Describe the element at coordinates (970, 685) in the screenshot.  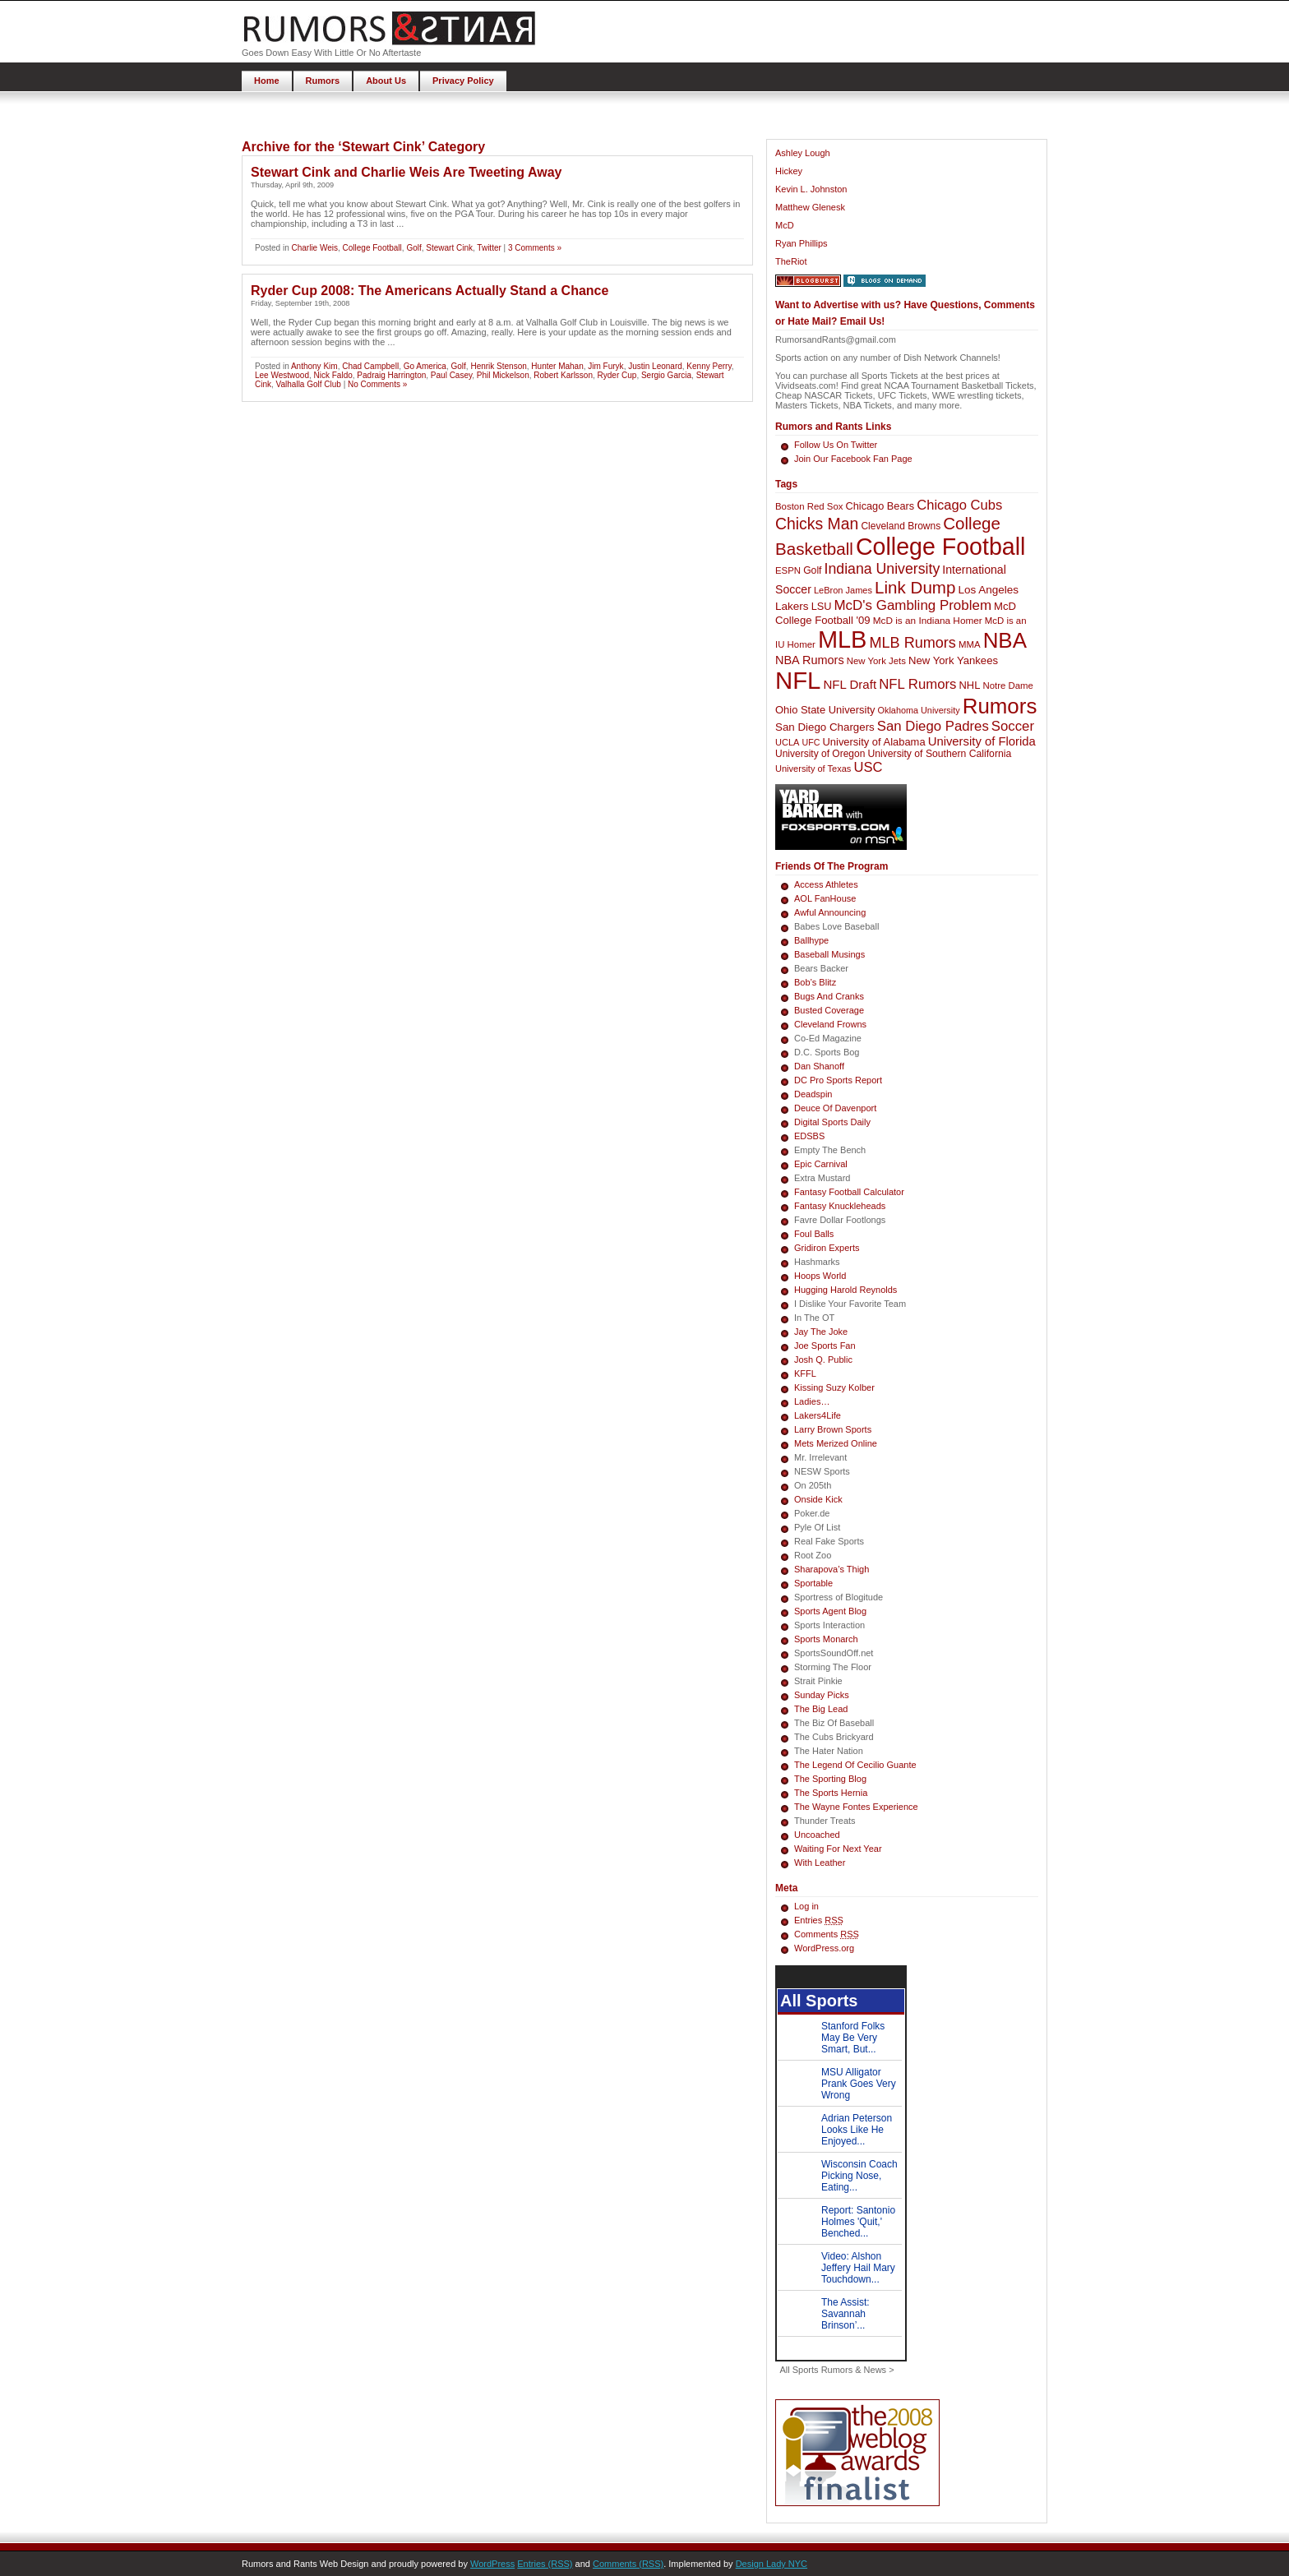
I see `NHL` at that location.